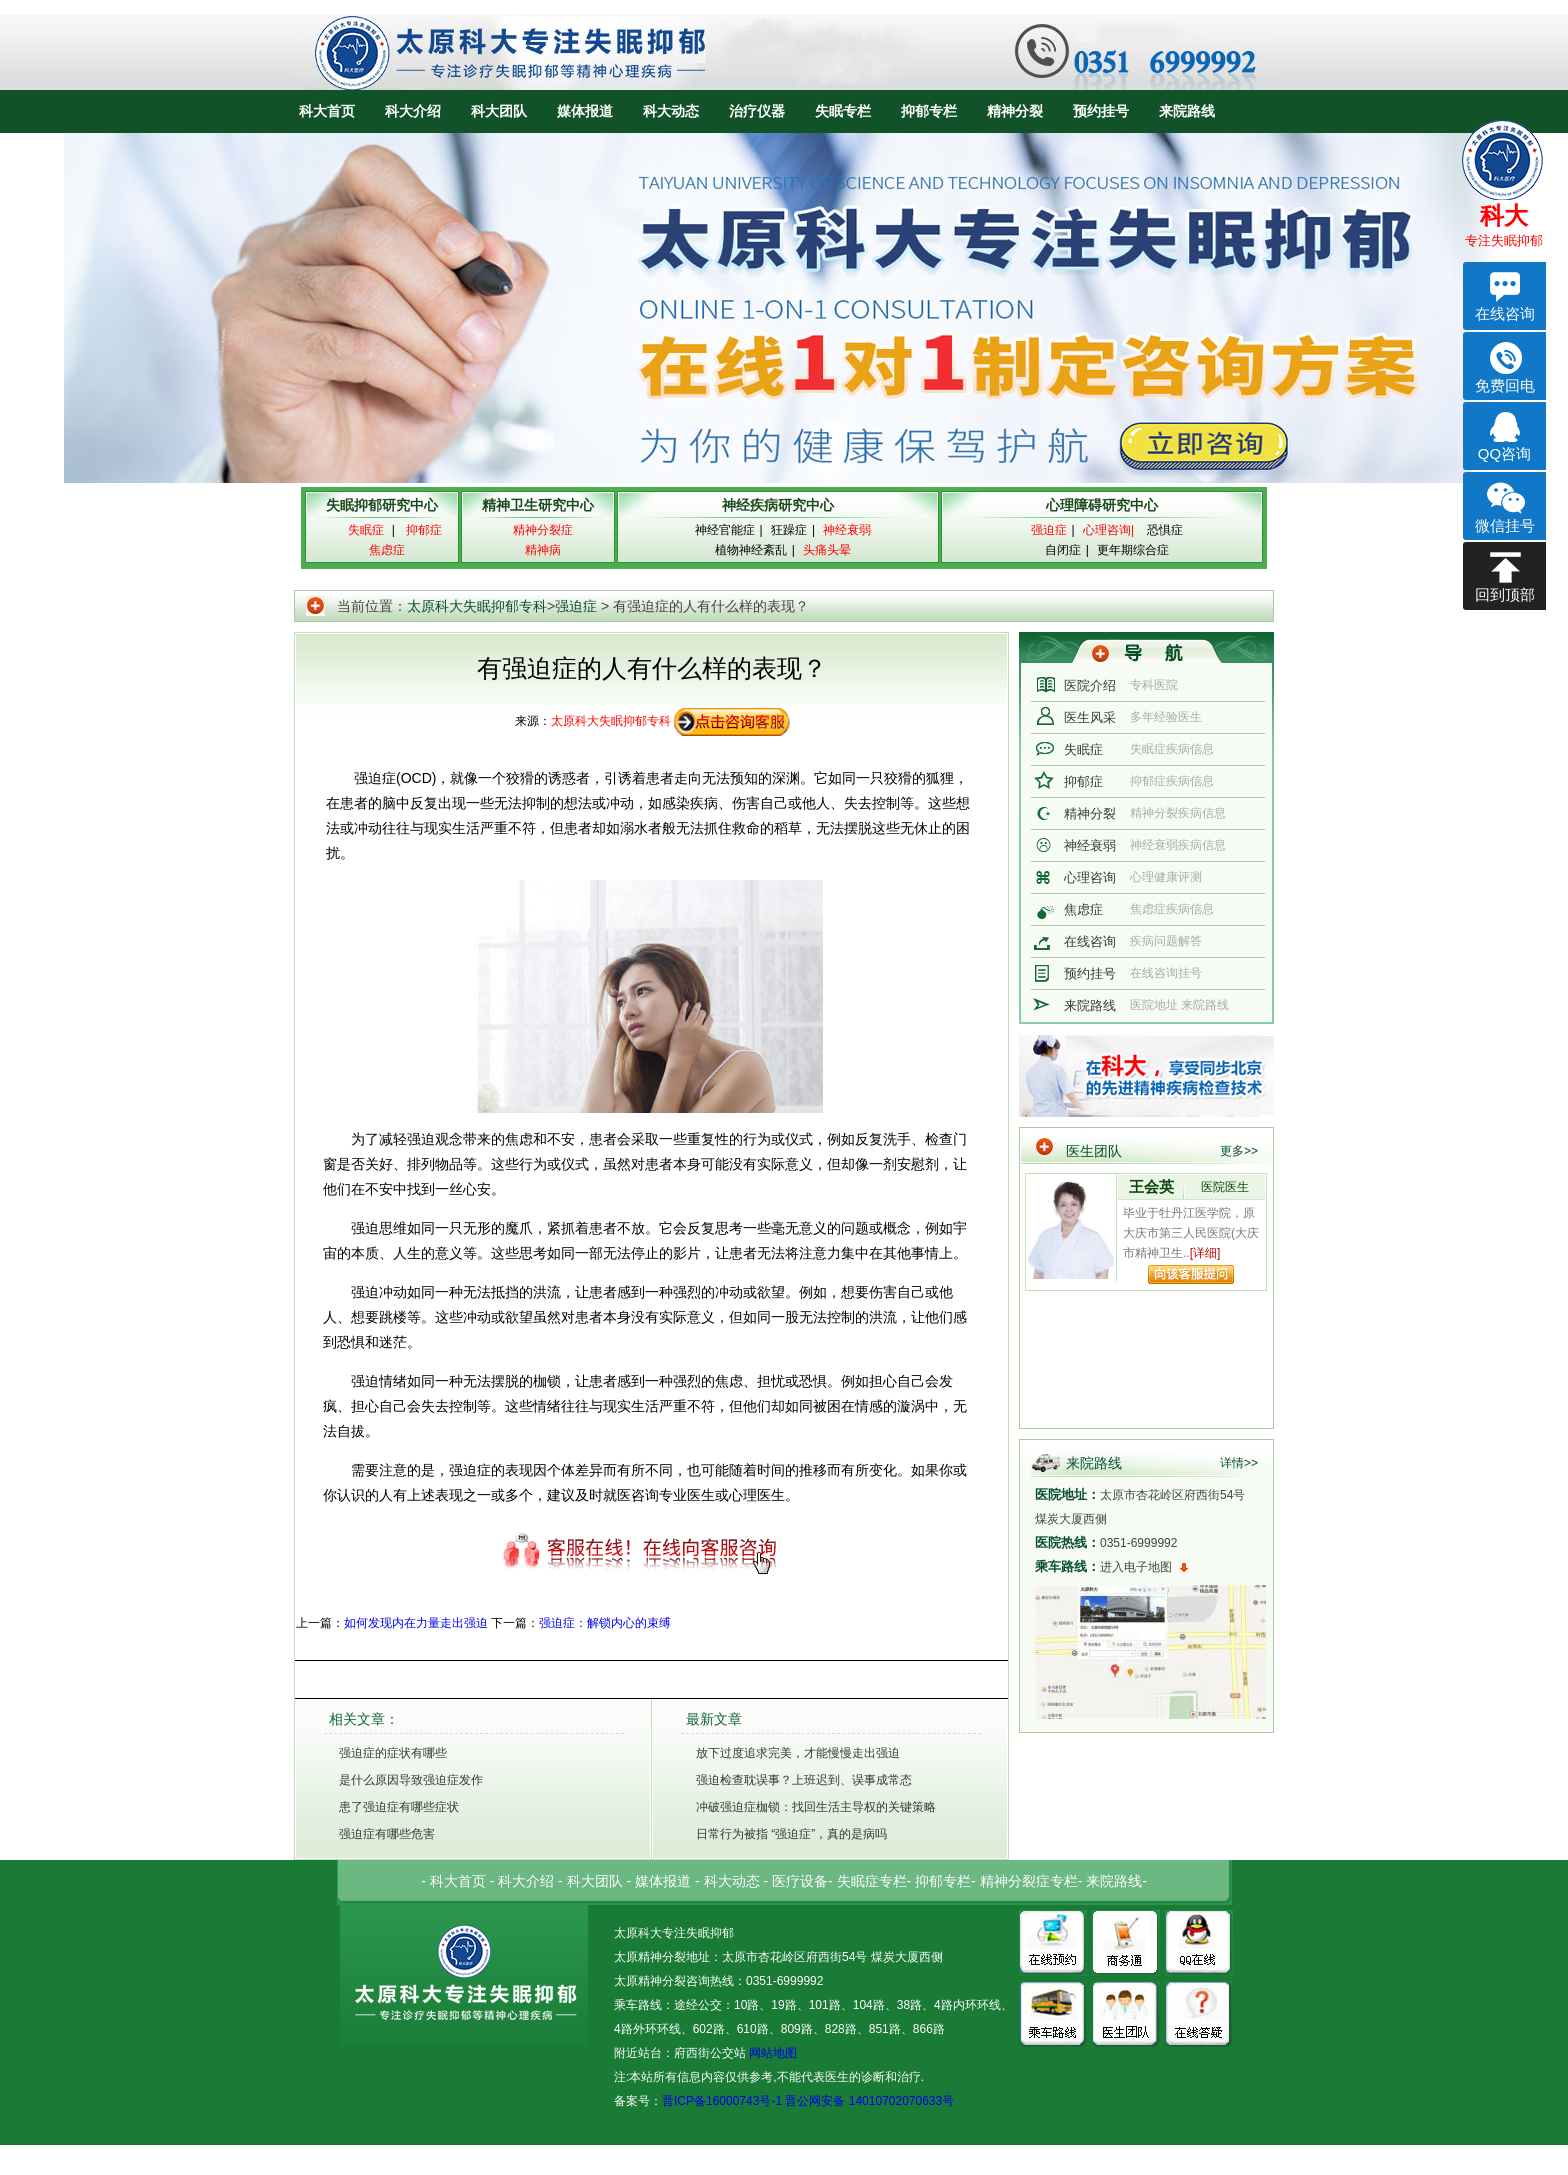 Image resolution: width=1568 pixels, height=2175 pixels. Describe the element at coordinates (1151, 1186) in the screenshot. I see `王会英` at that location.